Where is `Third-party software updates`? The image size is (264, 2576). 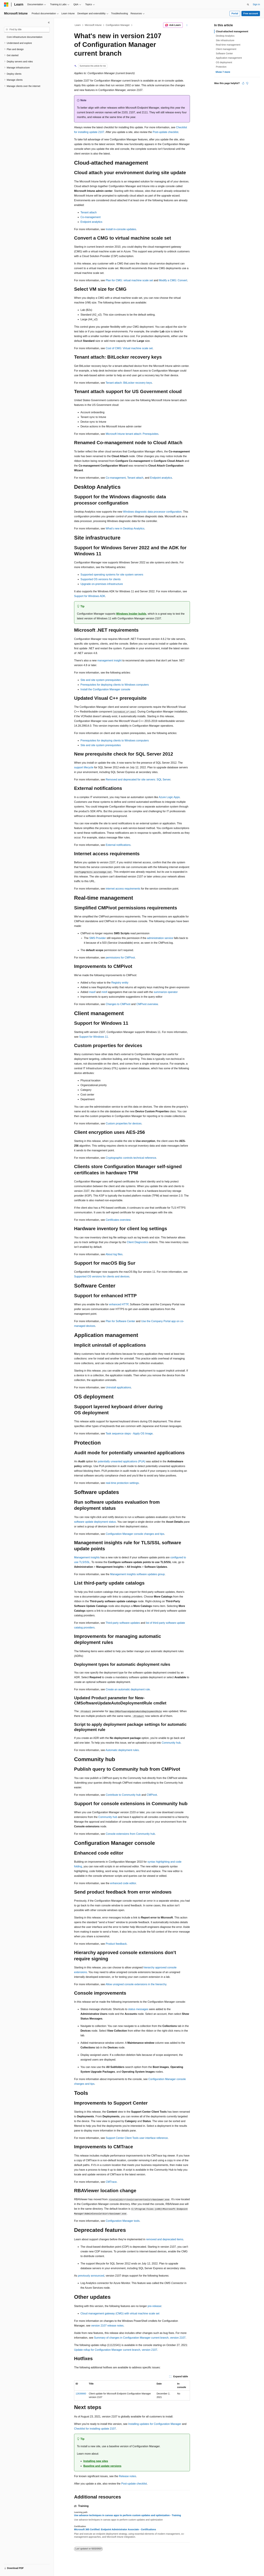 Third-party software updates is located at coordinates (123, 1622).